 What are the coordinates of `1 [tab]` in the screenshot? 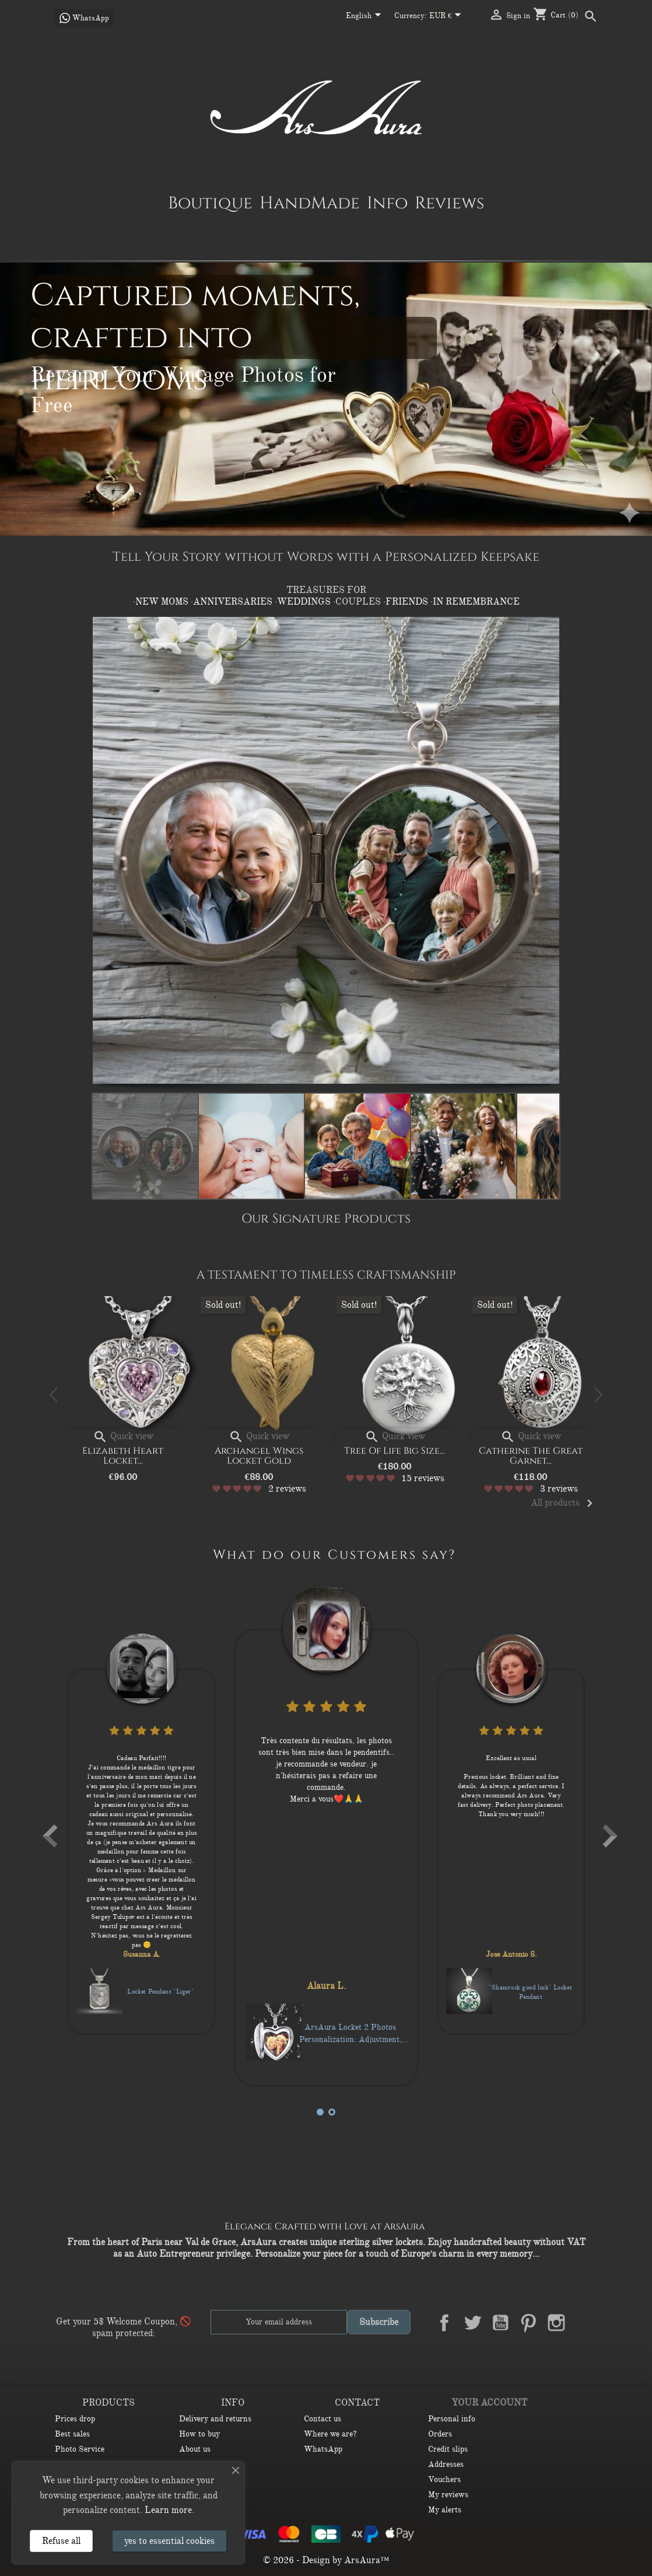 It's located at (320, 2112).